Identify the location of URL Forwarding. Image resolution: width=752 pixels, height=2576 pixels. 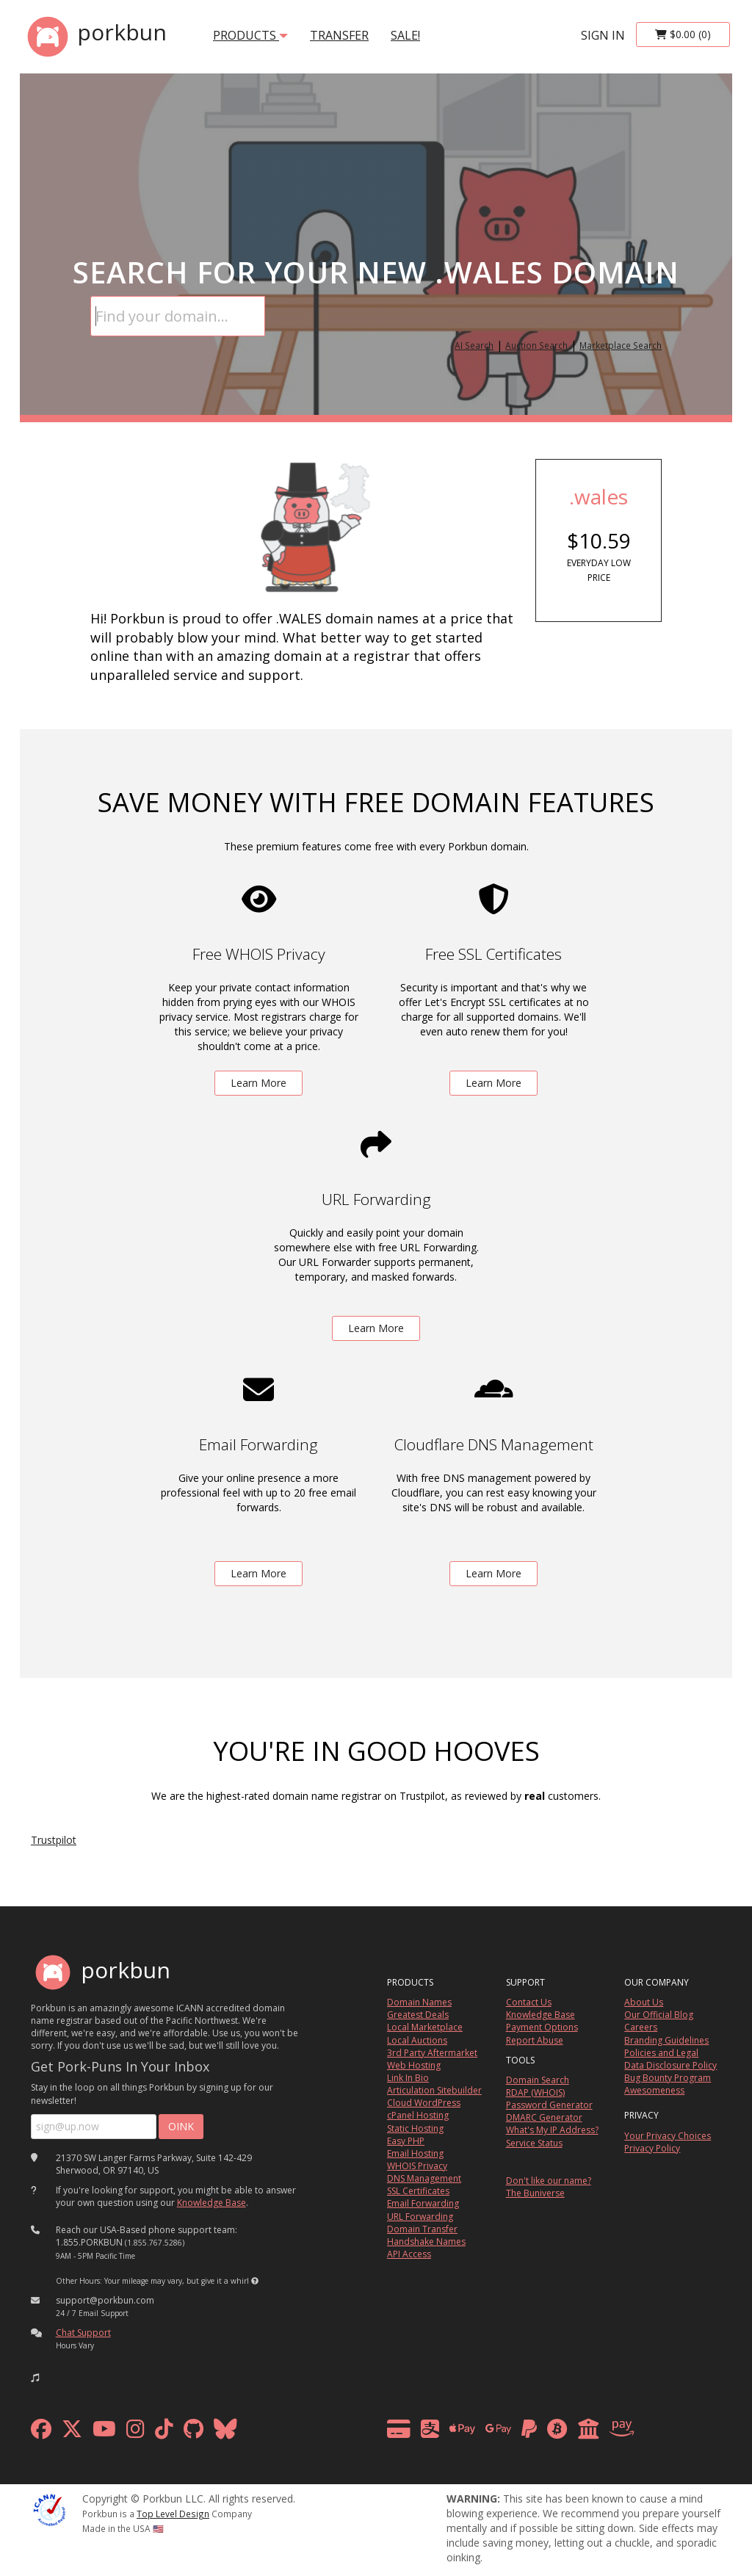
(420, 2216).